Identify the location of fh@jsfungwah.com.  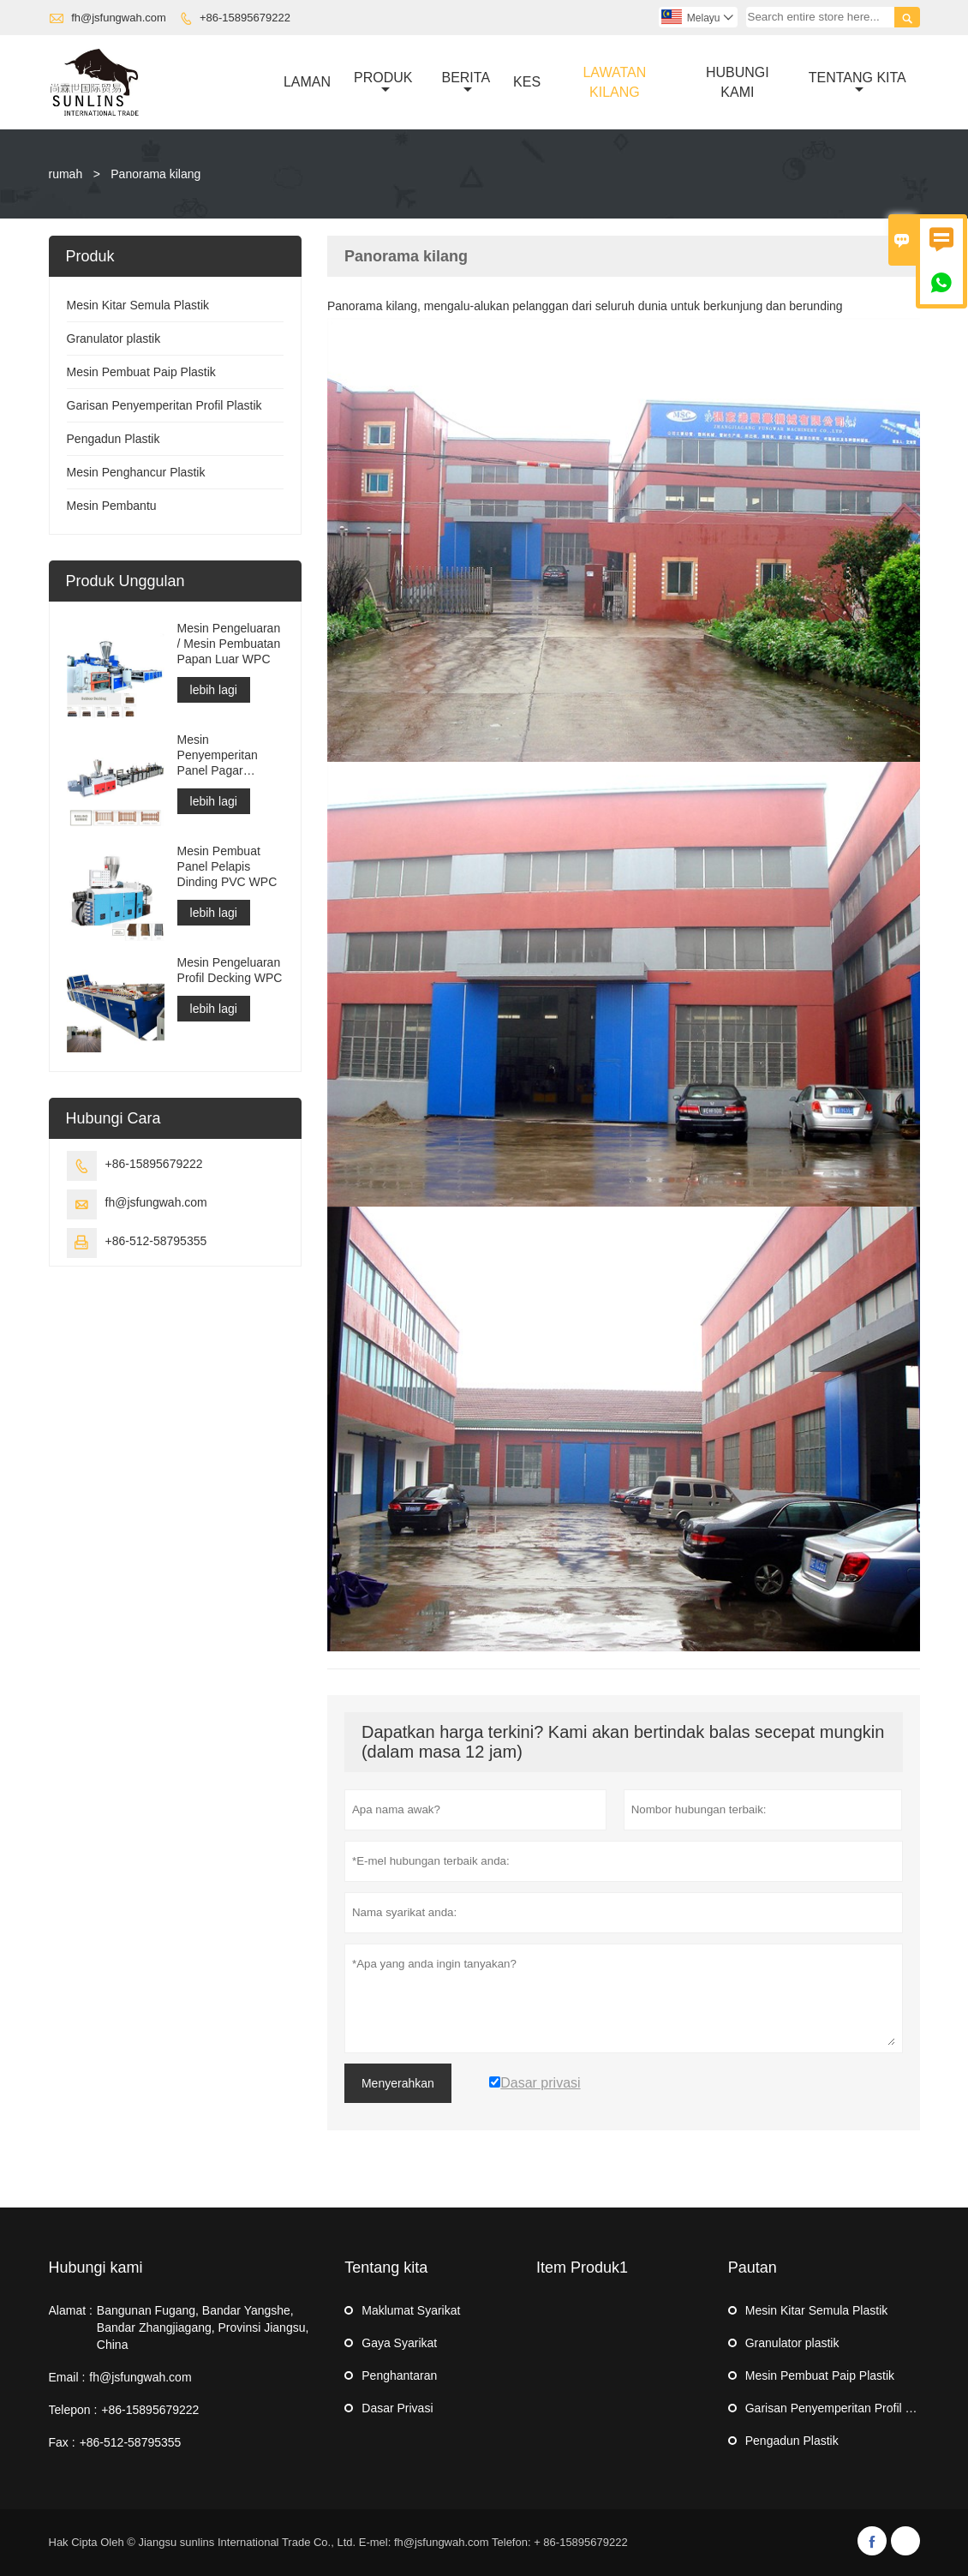
(118, 17).